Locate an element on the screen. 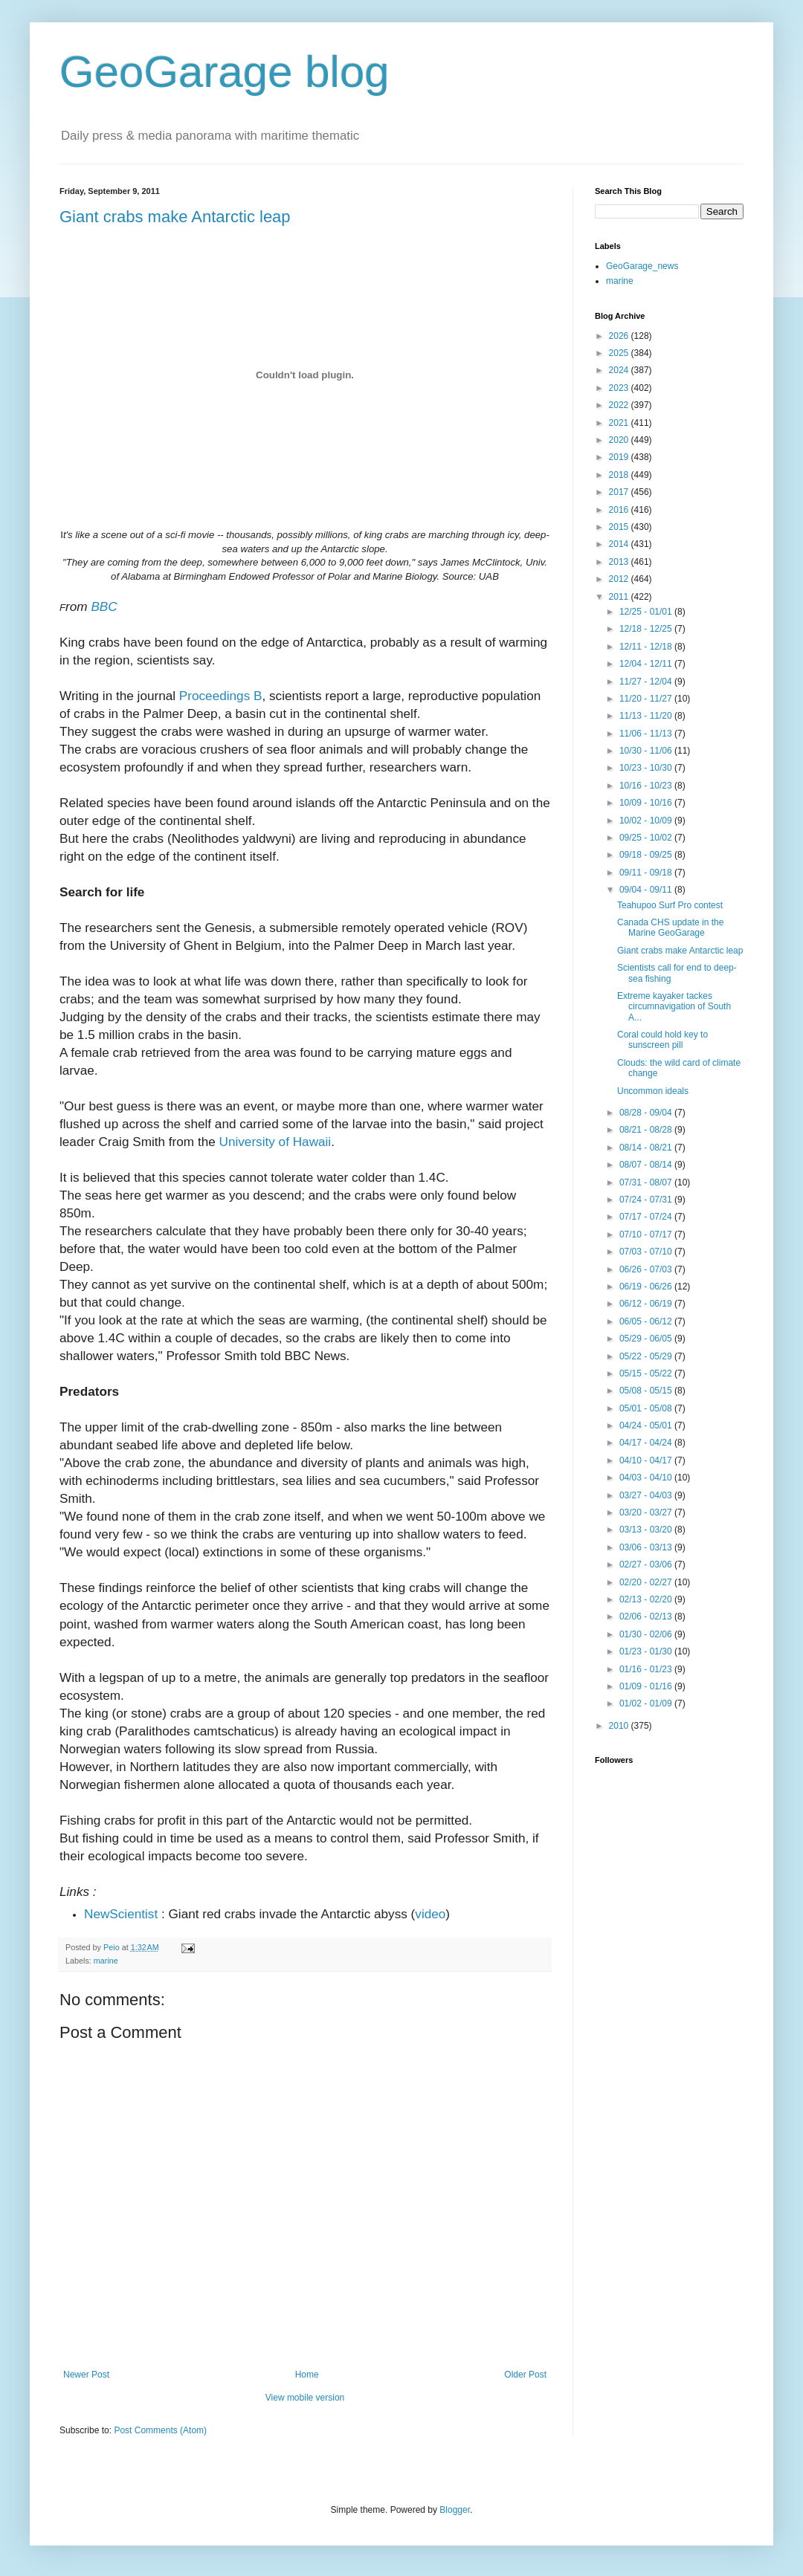  12/04 - 12/11 is located at coordinates (646, 663).